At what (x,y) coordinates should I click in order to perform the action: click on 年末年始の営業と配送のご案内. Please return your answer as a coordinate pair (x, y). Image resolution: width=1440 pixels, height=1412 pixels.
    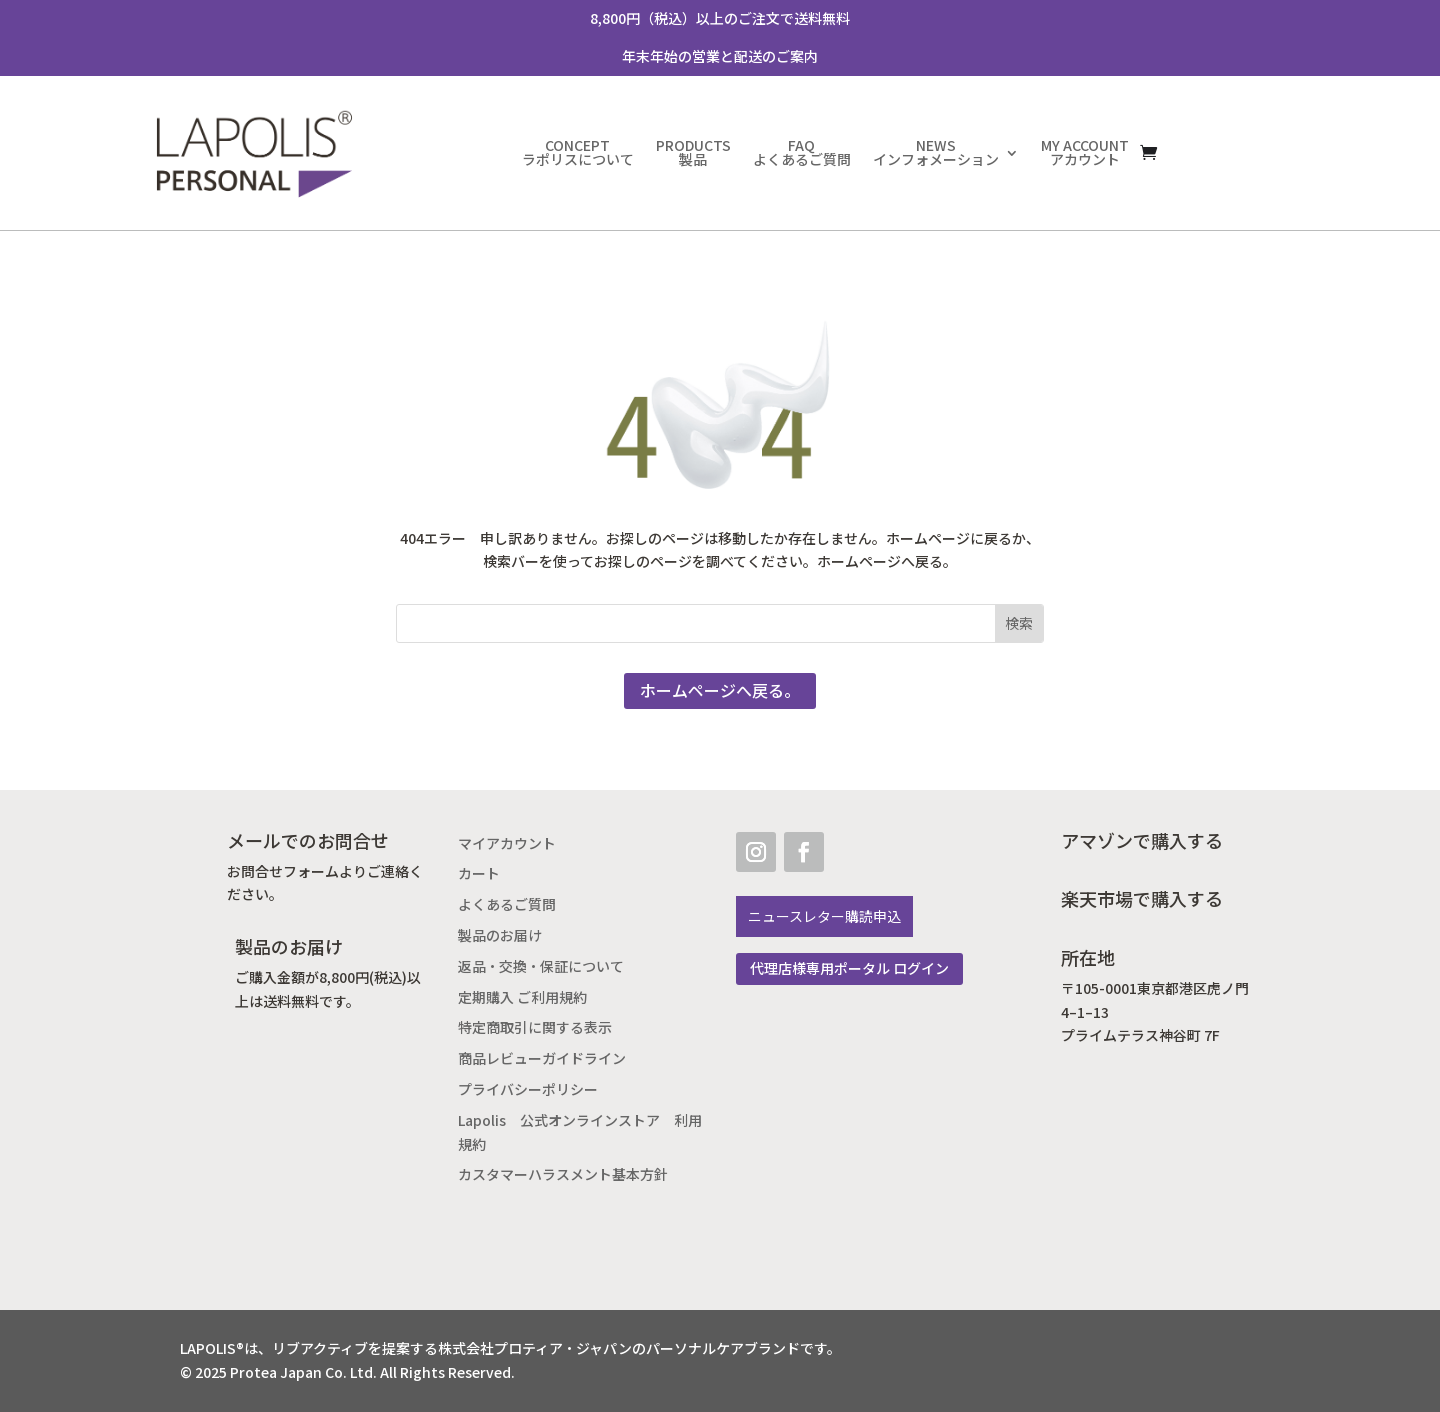
    Looking at the image, I should click on (720, 56).